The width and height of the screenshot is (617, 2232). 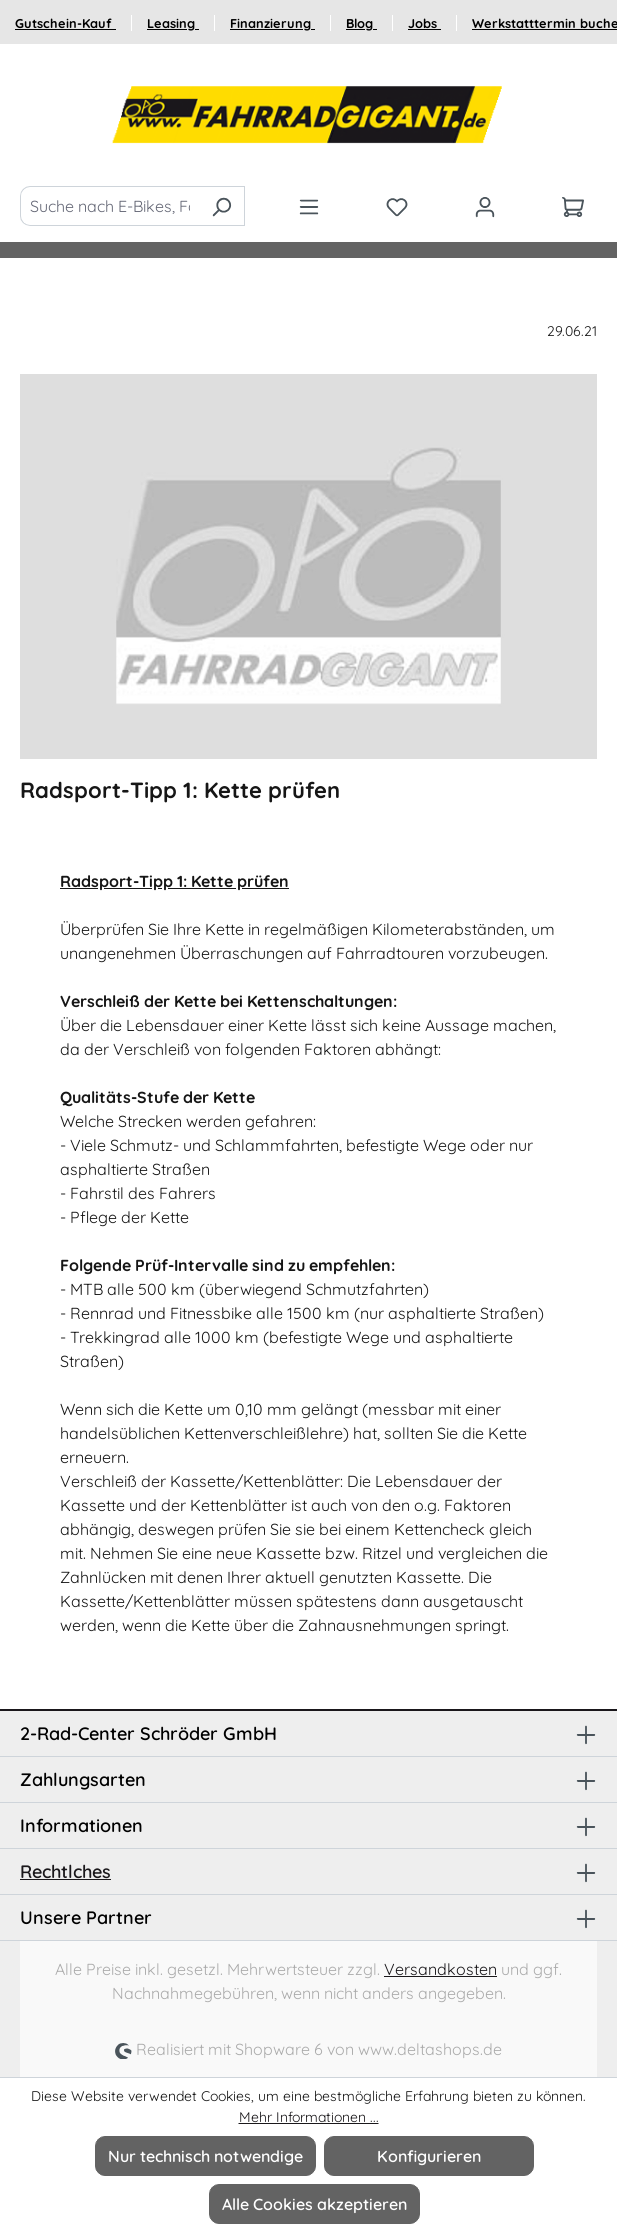 What do you see at coordinates (65, 1871) in the screenshot?
I see `Rechtlches` at bounding box center [65, 1871].